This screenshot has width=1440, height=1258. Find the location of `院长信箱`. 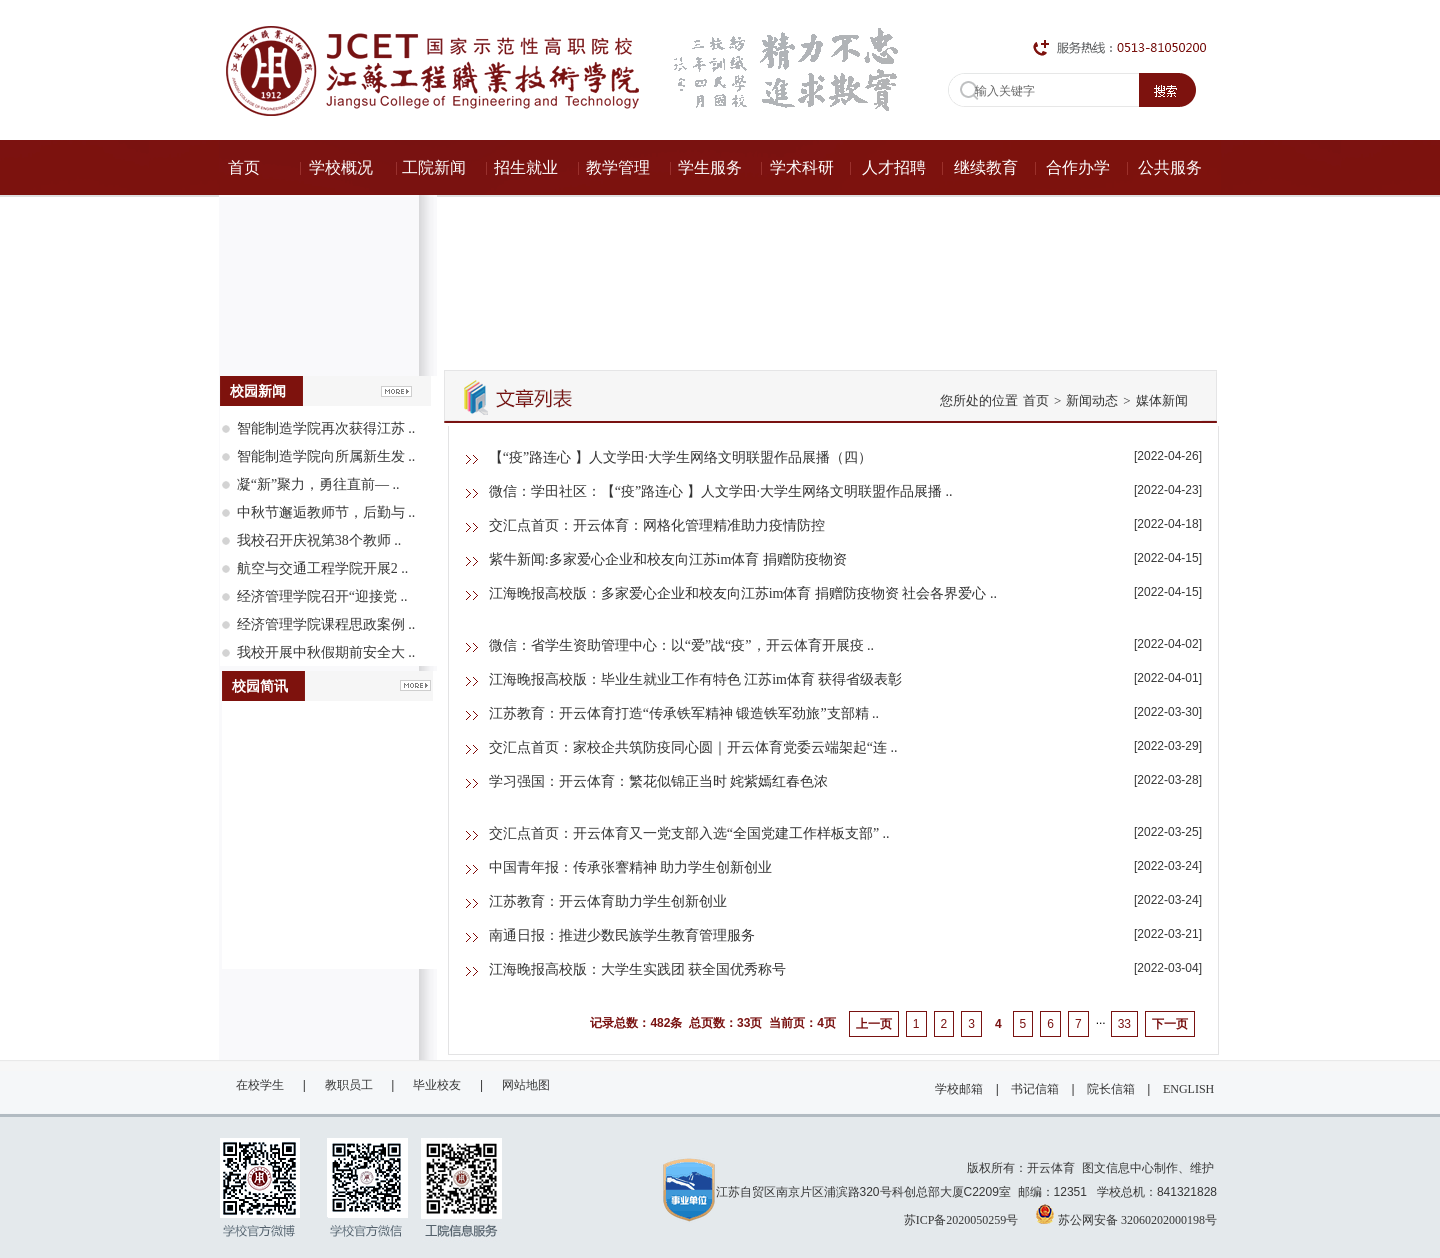

院长信箱 is located at coordinates (1111, 1089).